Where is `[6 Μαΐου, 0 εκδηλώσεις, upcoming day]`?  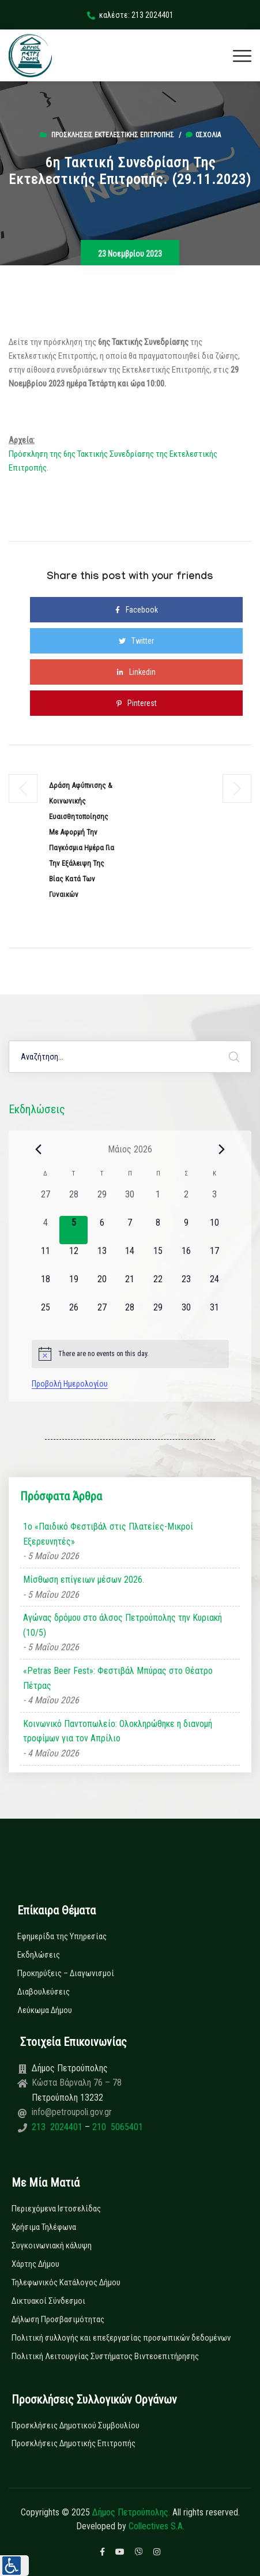 [6 Μαΐου, 0 εκδηλώσεις, upcoming day] is located at coordinates (102, 1230).